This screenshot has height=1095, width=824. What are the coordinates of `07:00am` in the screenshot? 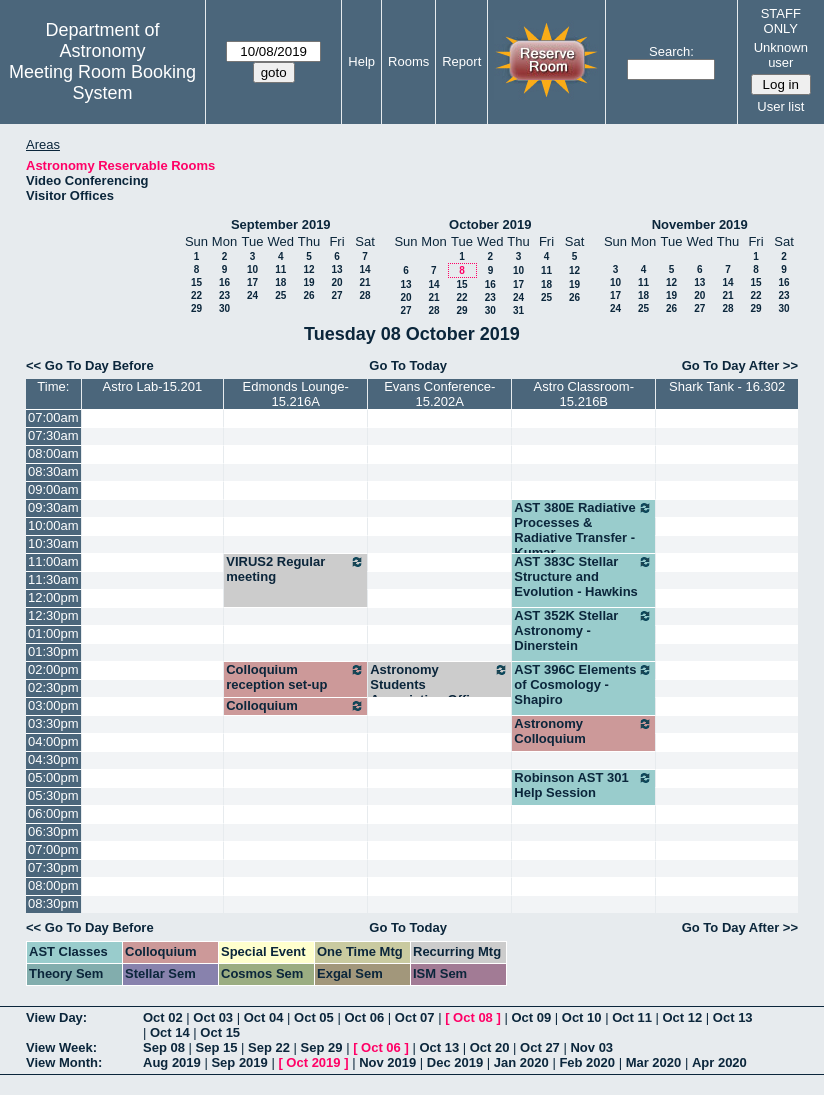 It's located at (53, 417).